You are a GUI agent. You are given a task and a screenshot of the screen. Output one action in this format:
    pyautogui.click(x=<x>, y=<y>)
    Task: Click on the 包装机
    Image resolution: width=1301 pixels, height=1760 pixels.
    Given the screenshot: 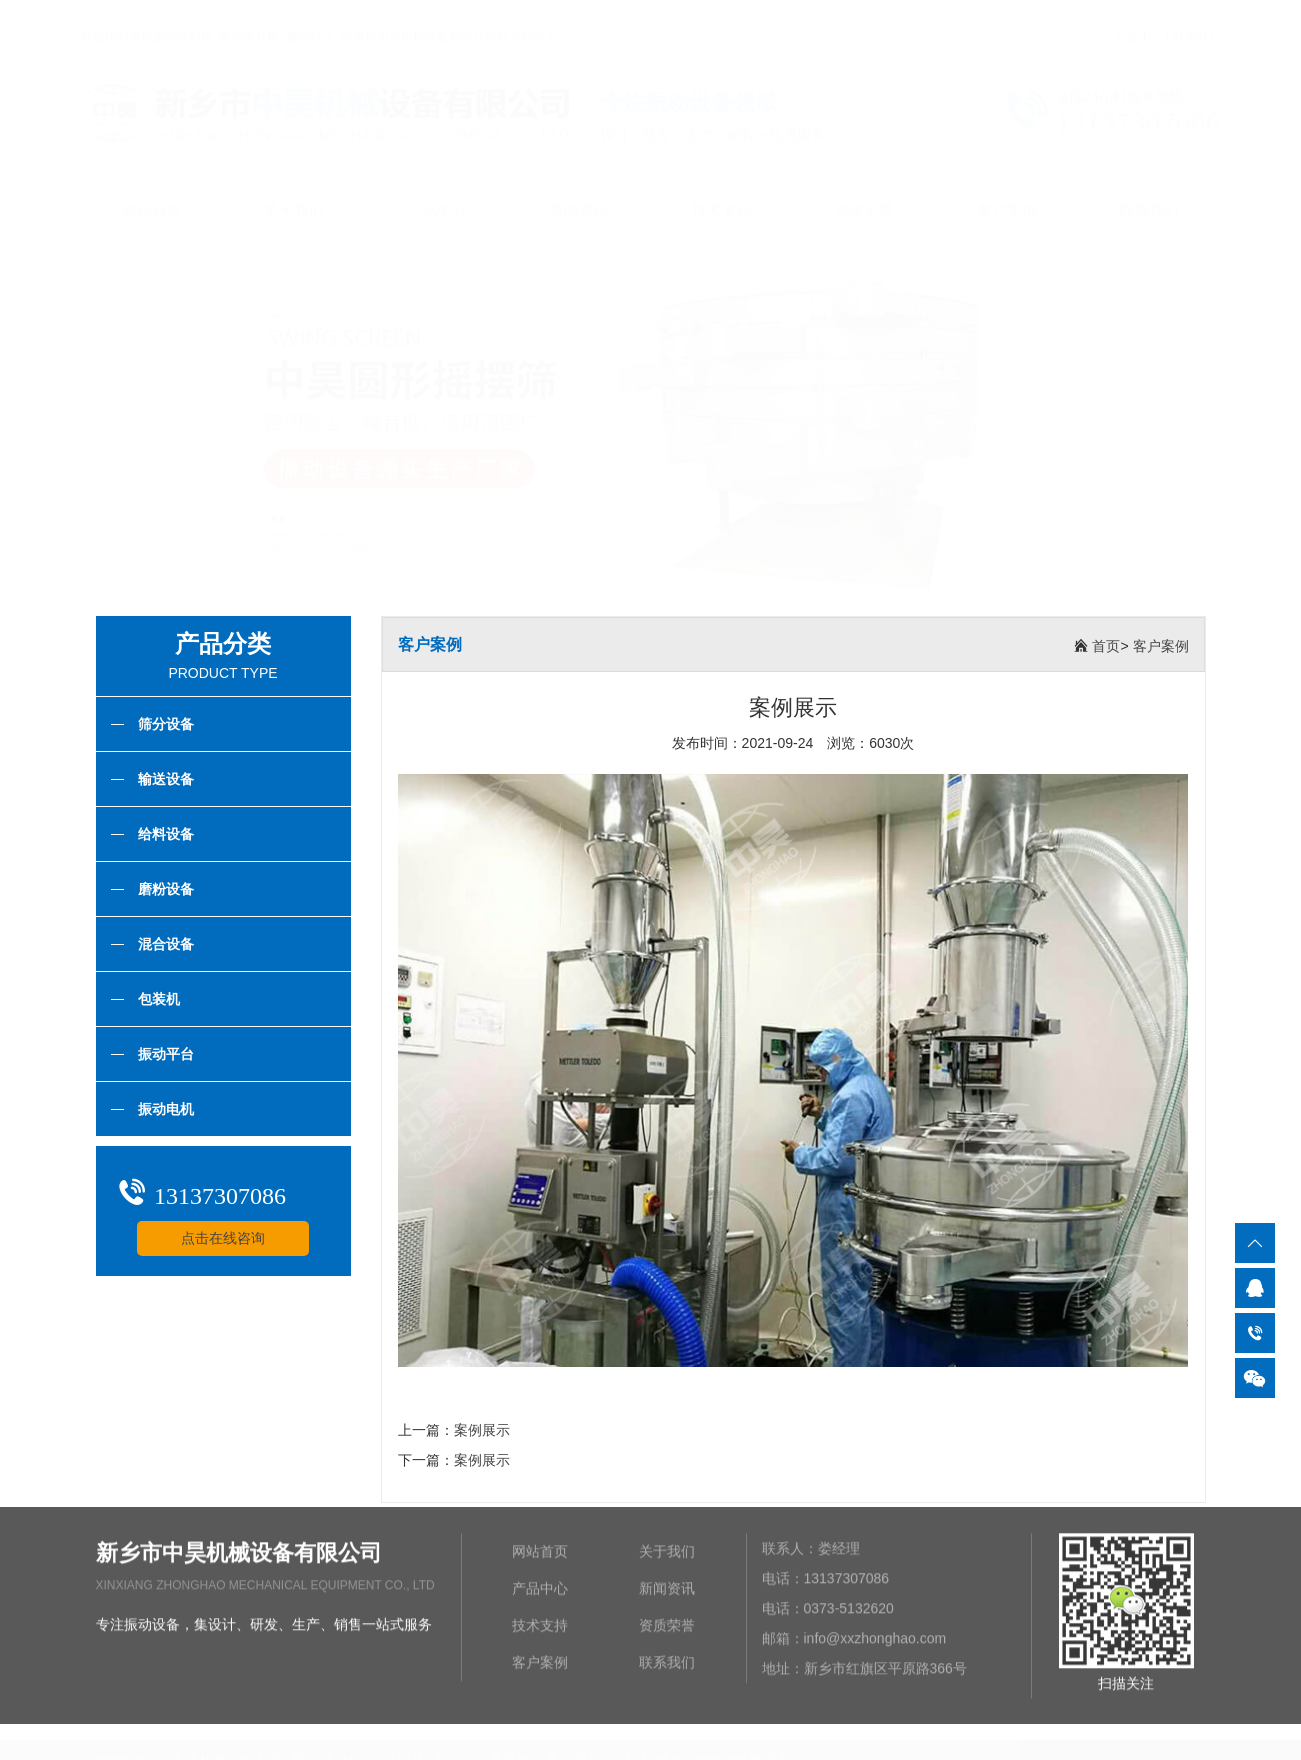 What is the action you would take?
    pyautogui.click(x=144, y=999)
    